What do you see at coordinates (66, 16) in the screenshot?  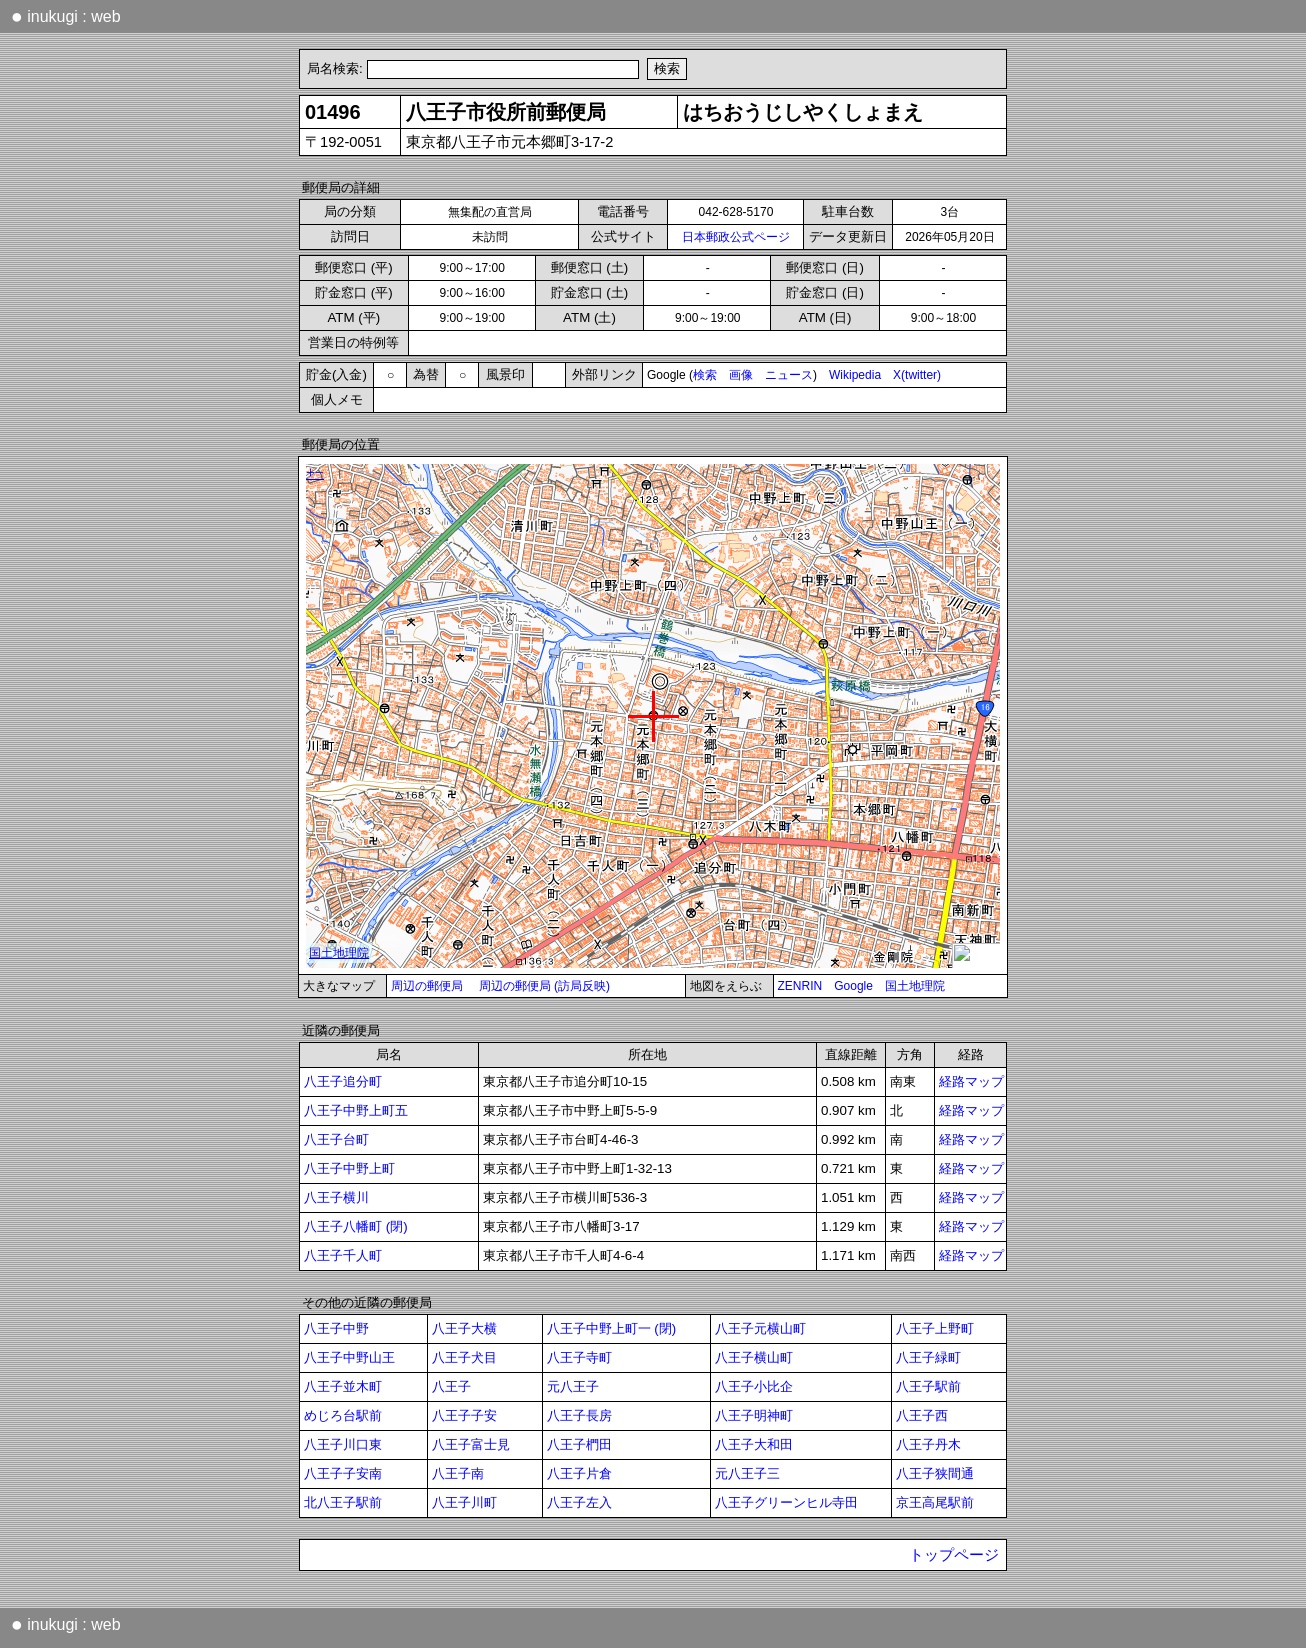 I see `inukugi : web` at bounding box center [66, 16].